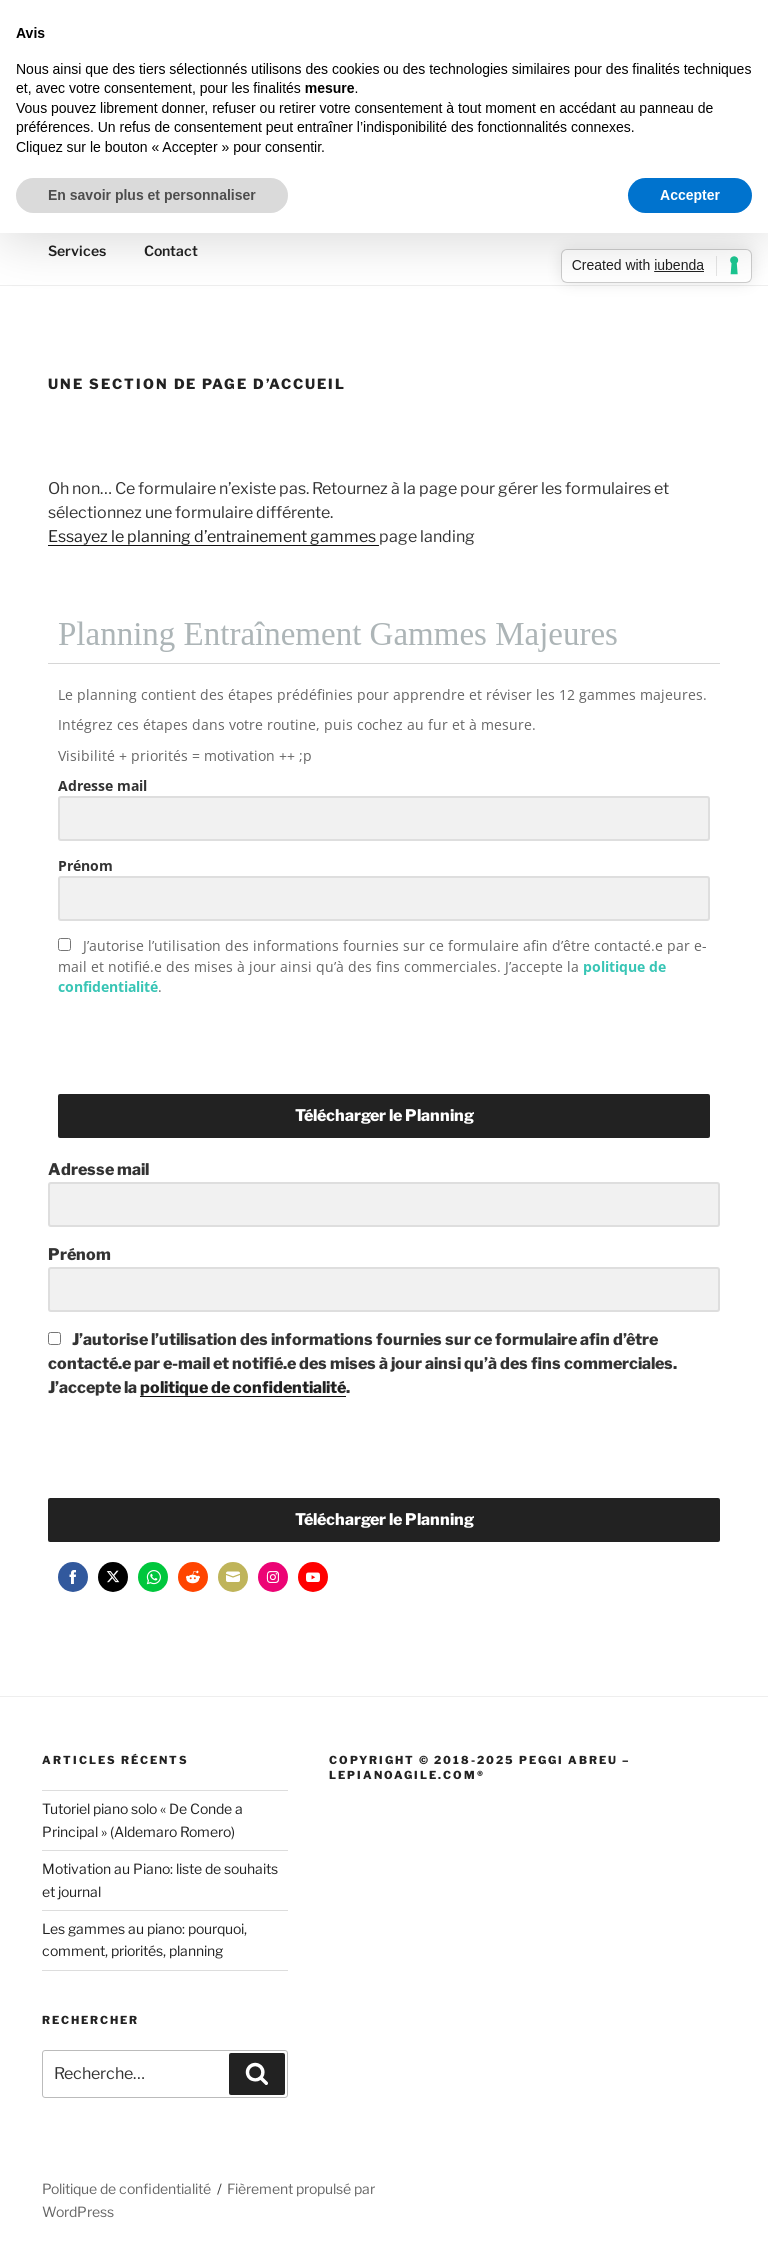 The image size is (768, 2258). What do you see at coordinates (243, 1387) in the screenshot?
I see `politique de confidentialité` at bounding box center [243, 1387].